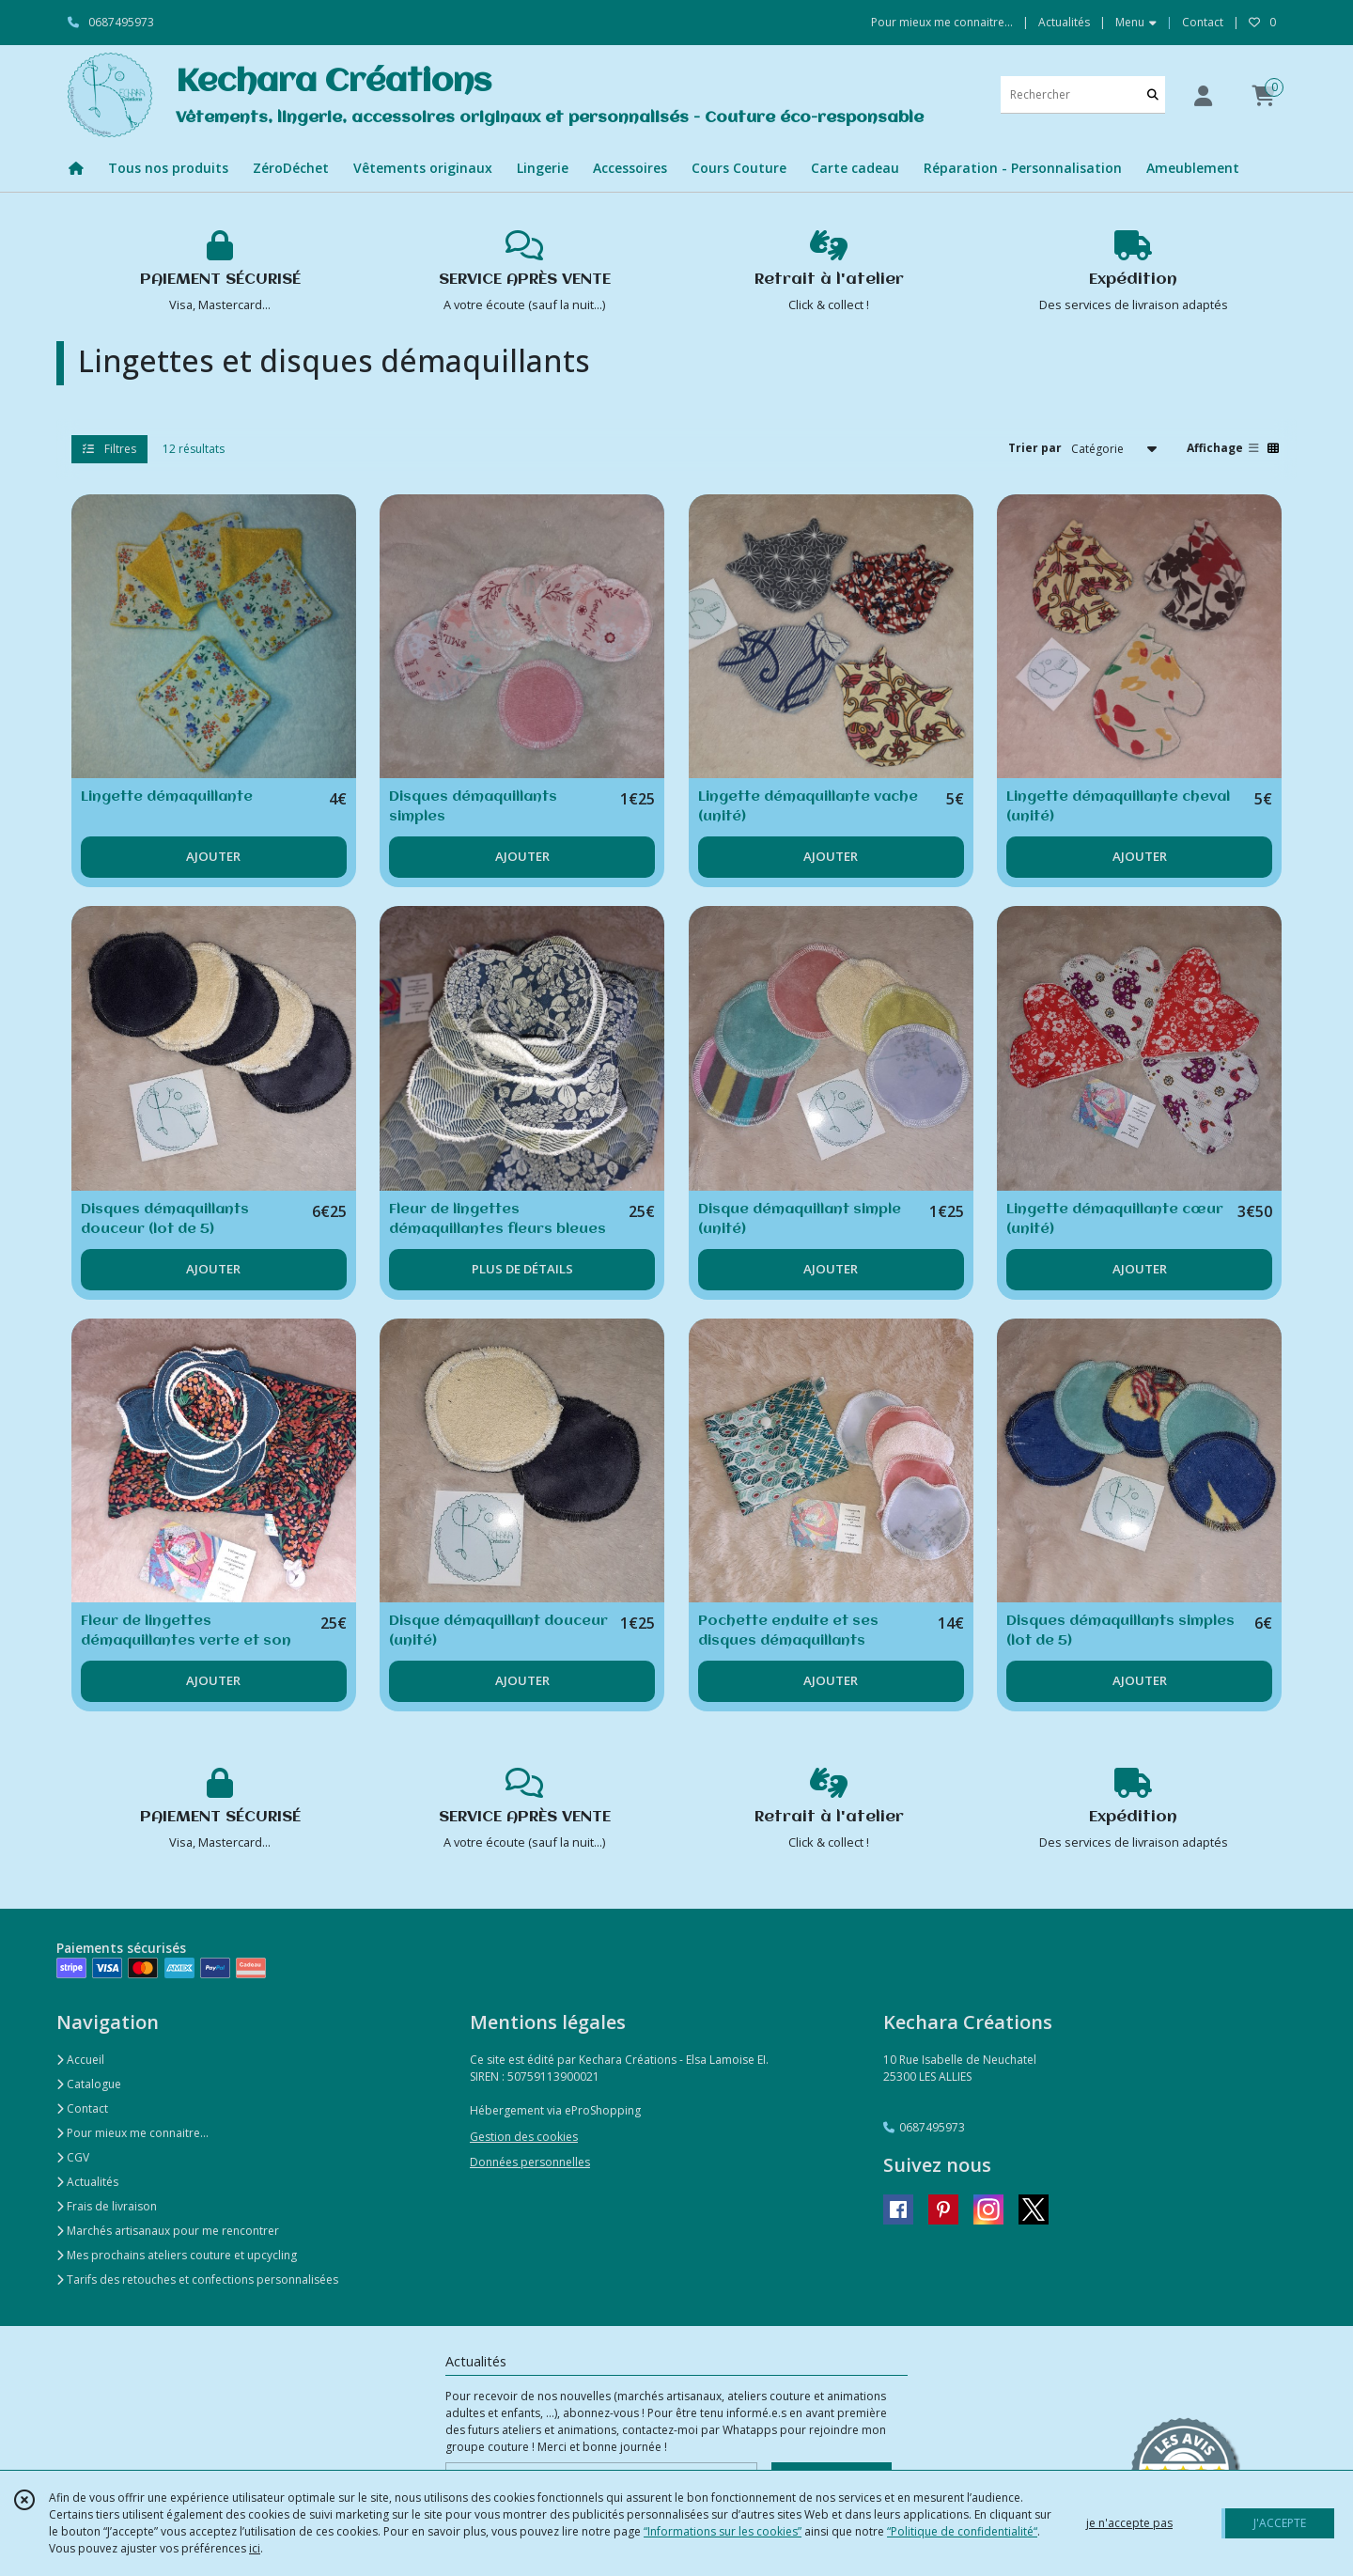 This screenshot has width=1353, height=2576. What do you see at coordinates (722, 2531) in the screenshot?
I see `“Informations sur les cookies”` at bounding box center [722, 2531].